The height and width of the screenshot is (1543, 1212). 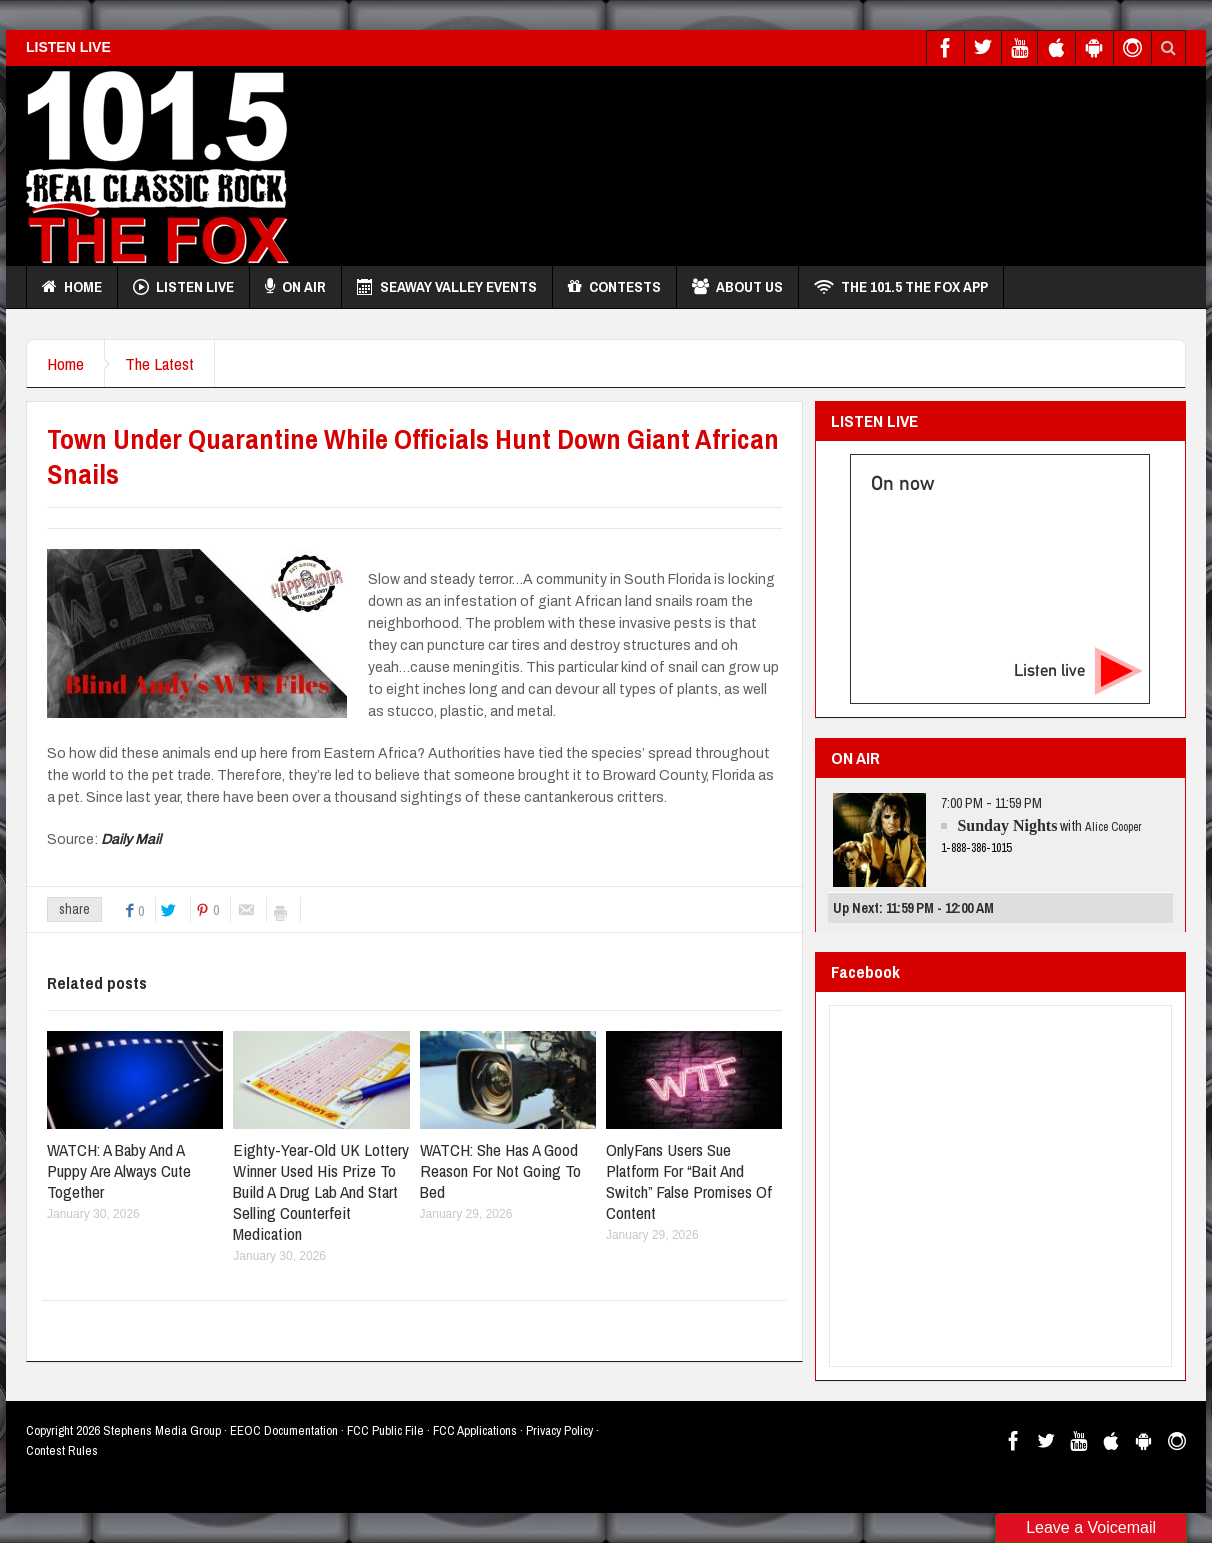 What do you see at coordinates (447, 287) in the screenshot?
I see `Seaway Valley Events` at bounding box center [447, 287].